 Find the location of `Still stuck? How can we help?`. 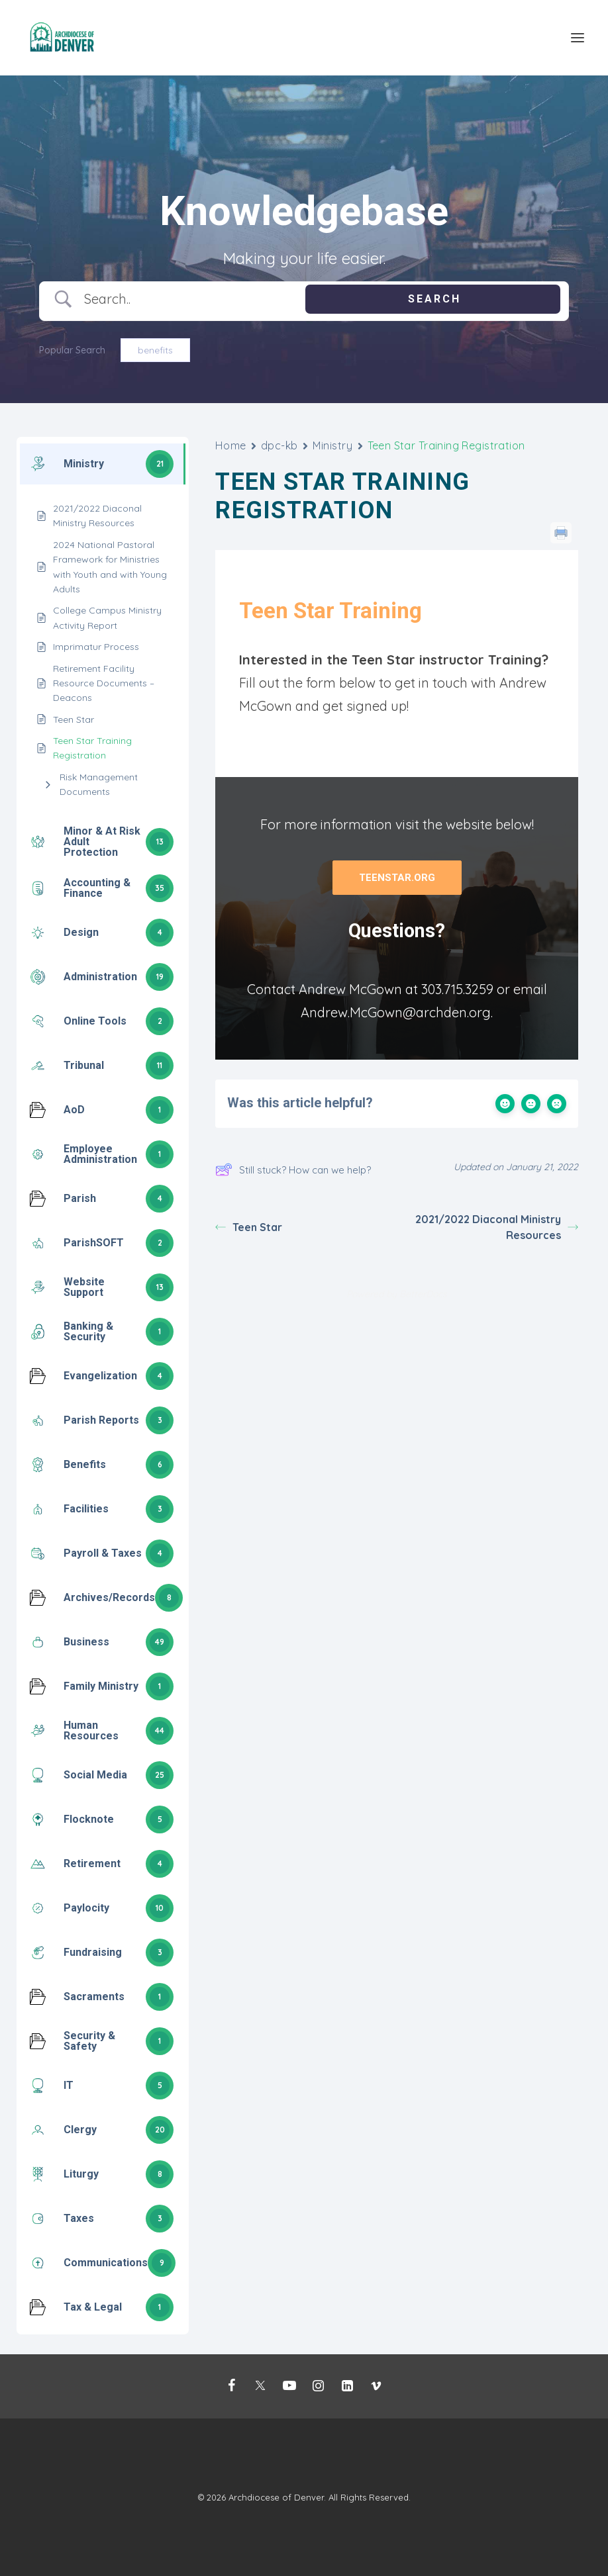

Still stuck? How can we help? is located at coordinates (293, 1169).